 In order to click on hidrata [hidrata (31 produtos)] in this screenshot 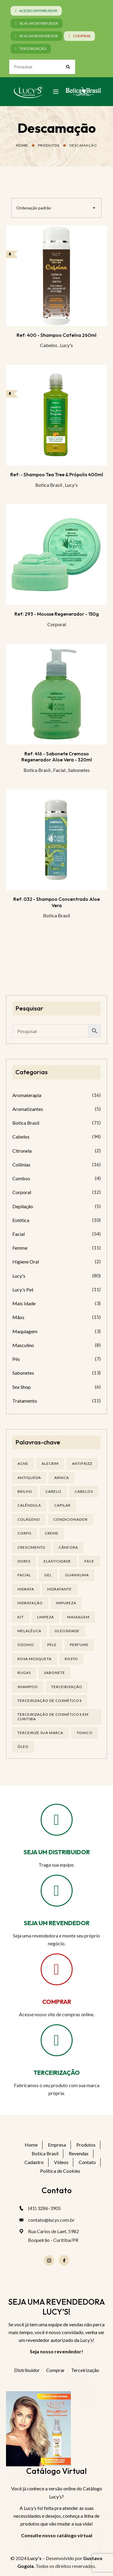, I will do `click(25, 1589)`.